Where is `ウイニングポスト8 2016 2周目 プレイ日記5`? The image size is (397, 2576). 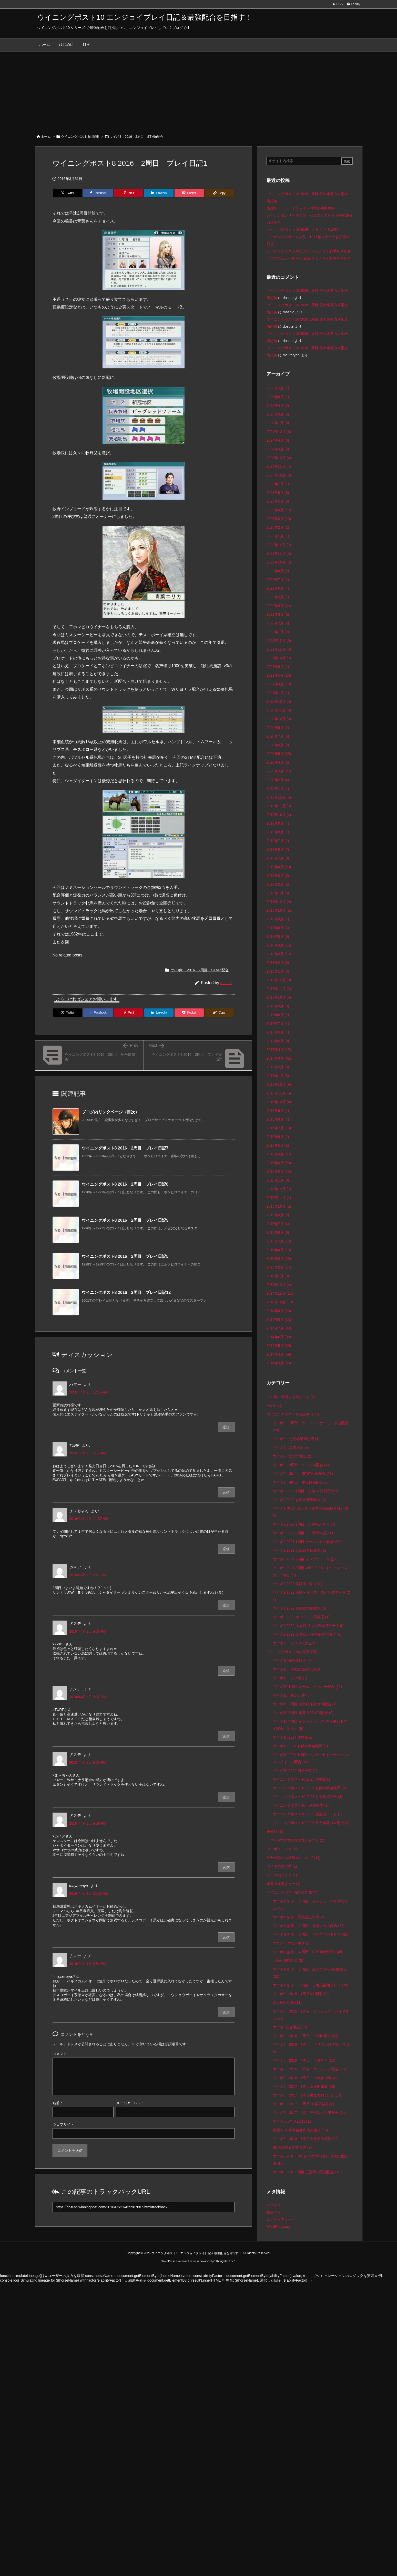 ウイニングポスト8 2016 2周目 プレイ日記5 is located at coordinates (125, 1256).